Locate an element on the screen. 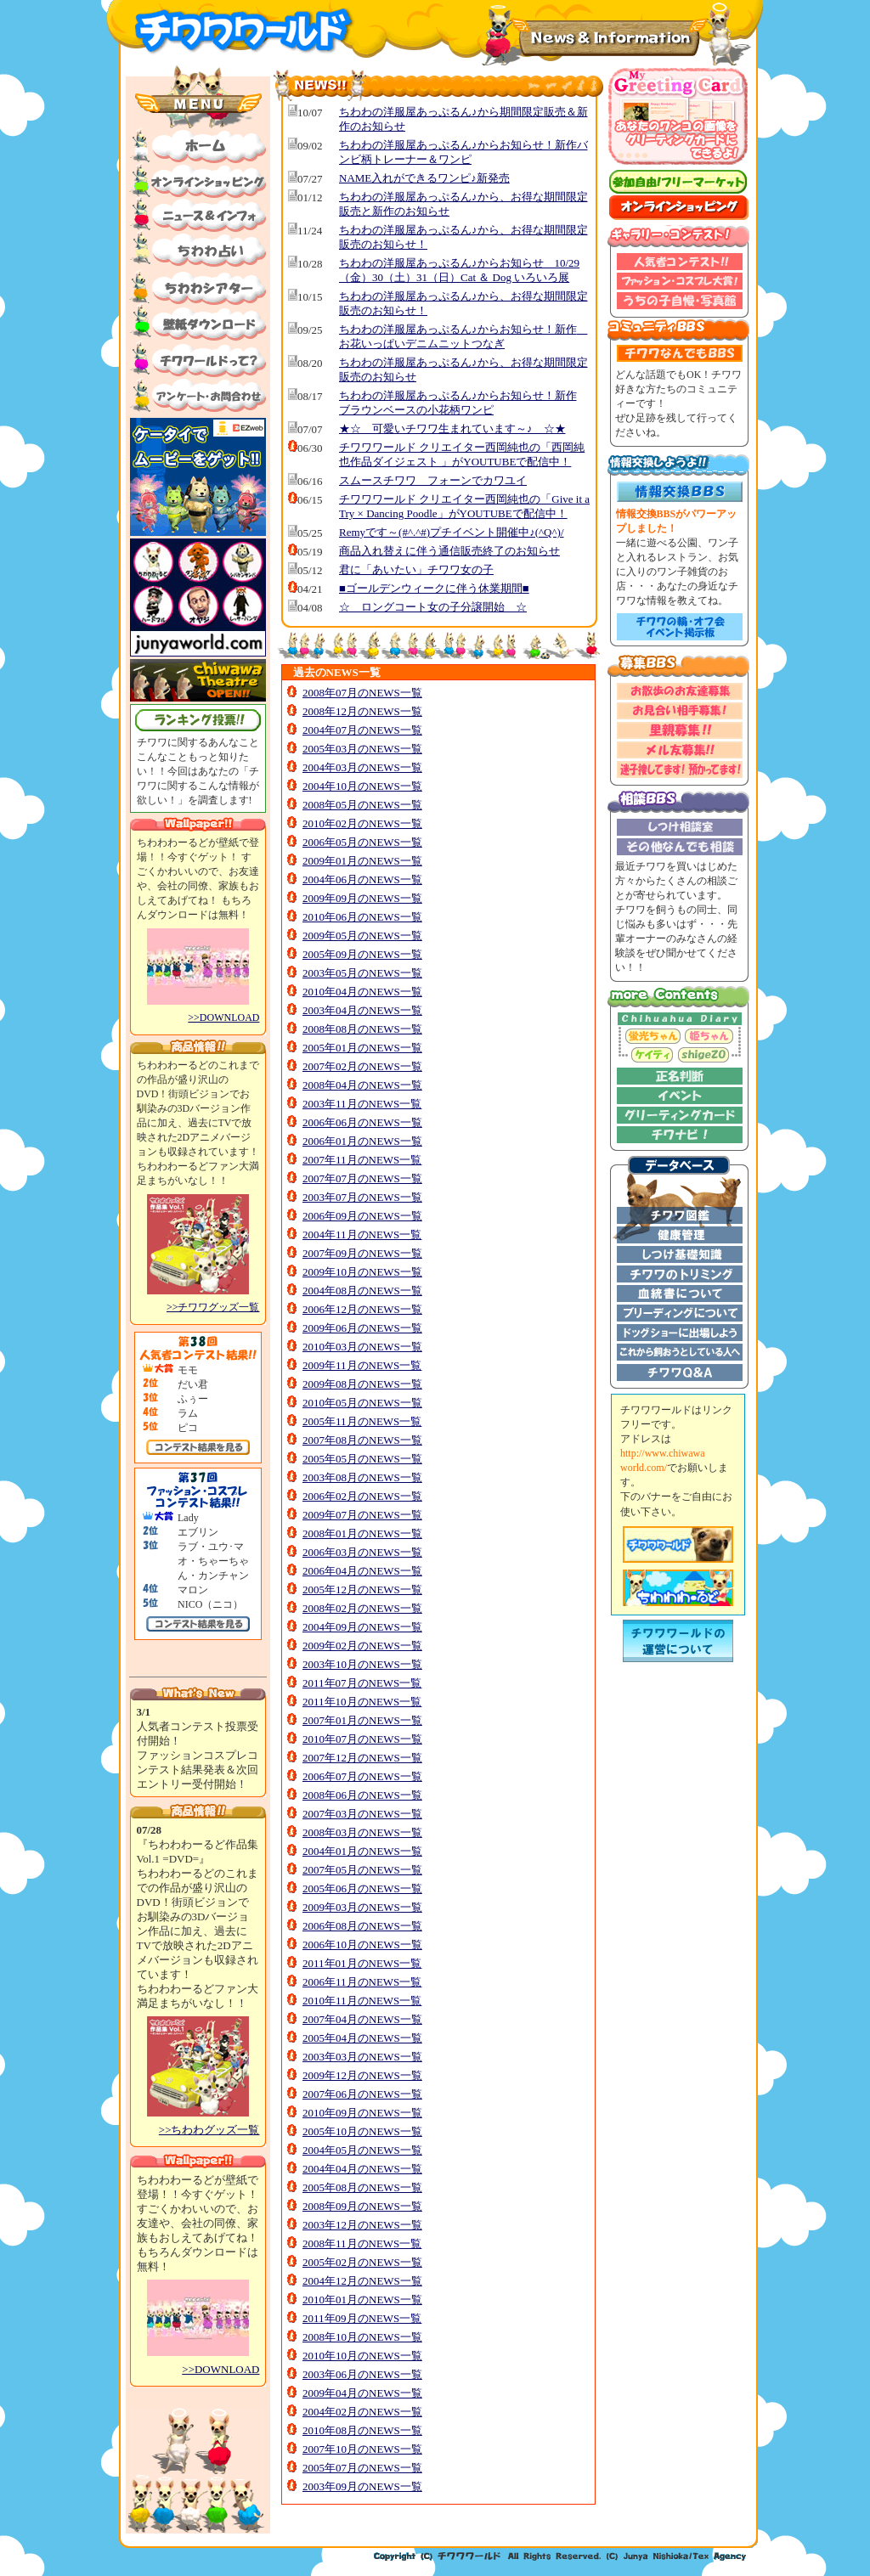 The width and height of the screenshot is (870, 2576). 2006年08月のNEWS一覧 is located at coordinates (362, 1925).